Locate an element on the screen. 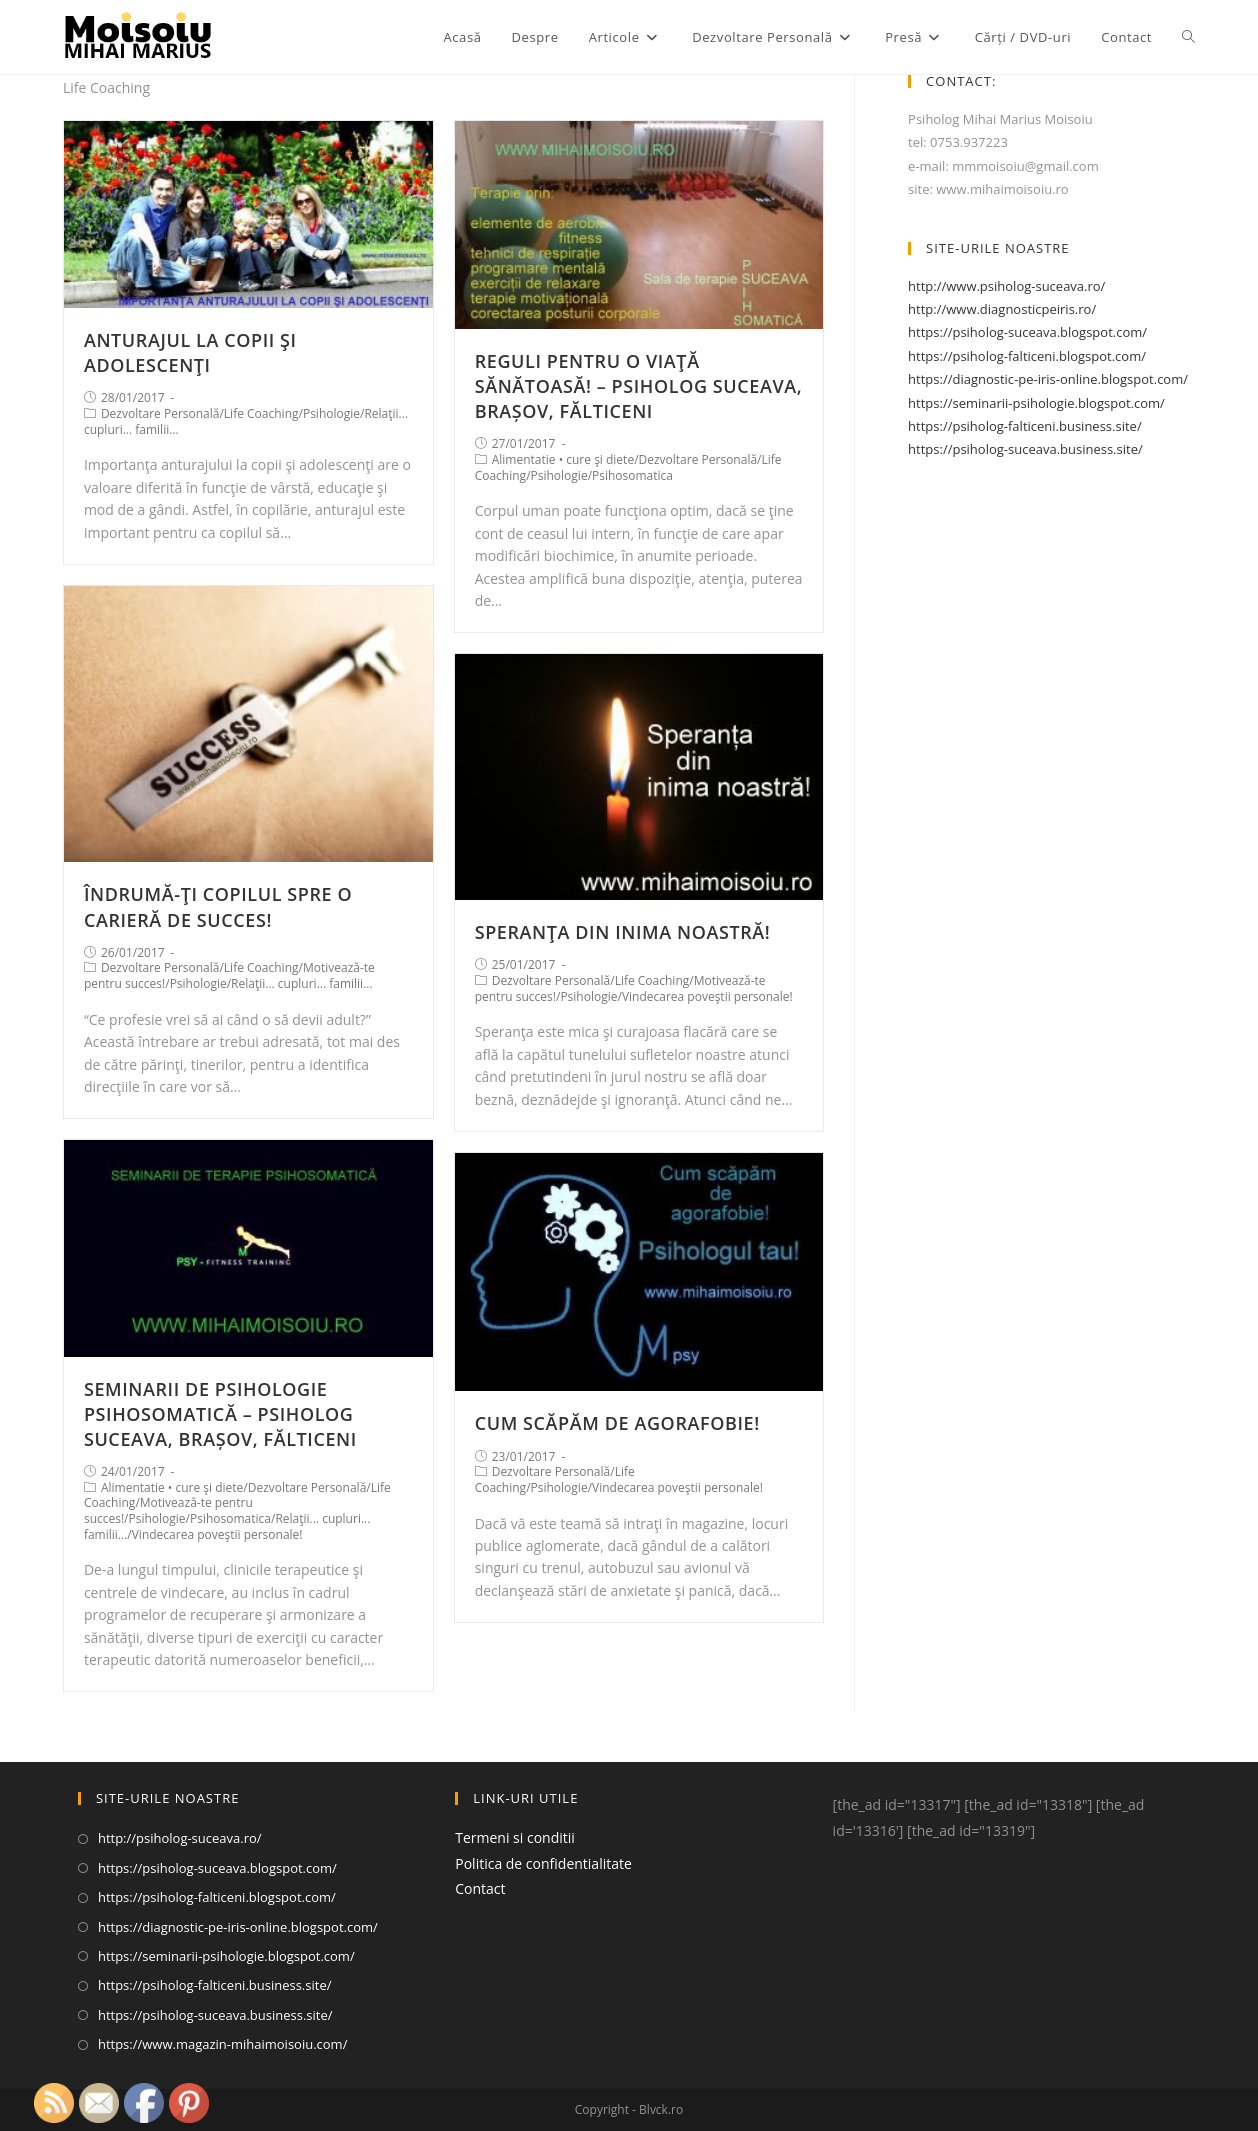 Image resolution: width=1258 pixels, height=2131 pixels. ÎNDRUMĂ-ŢI COPILUL SPRE O CARIERĂ DE SUCCES! is located at coordinates (218, 906).